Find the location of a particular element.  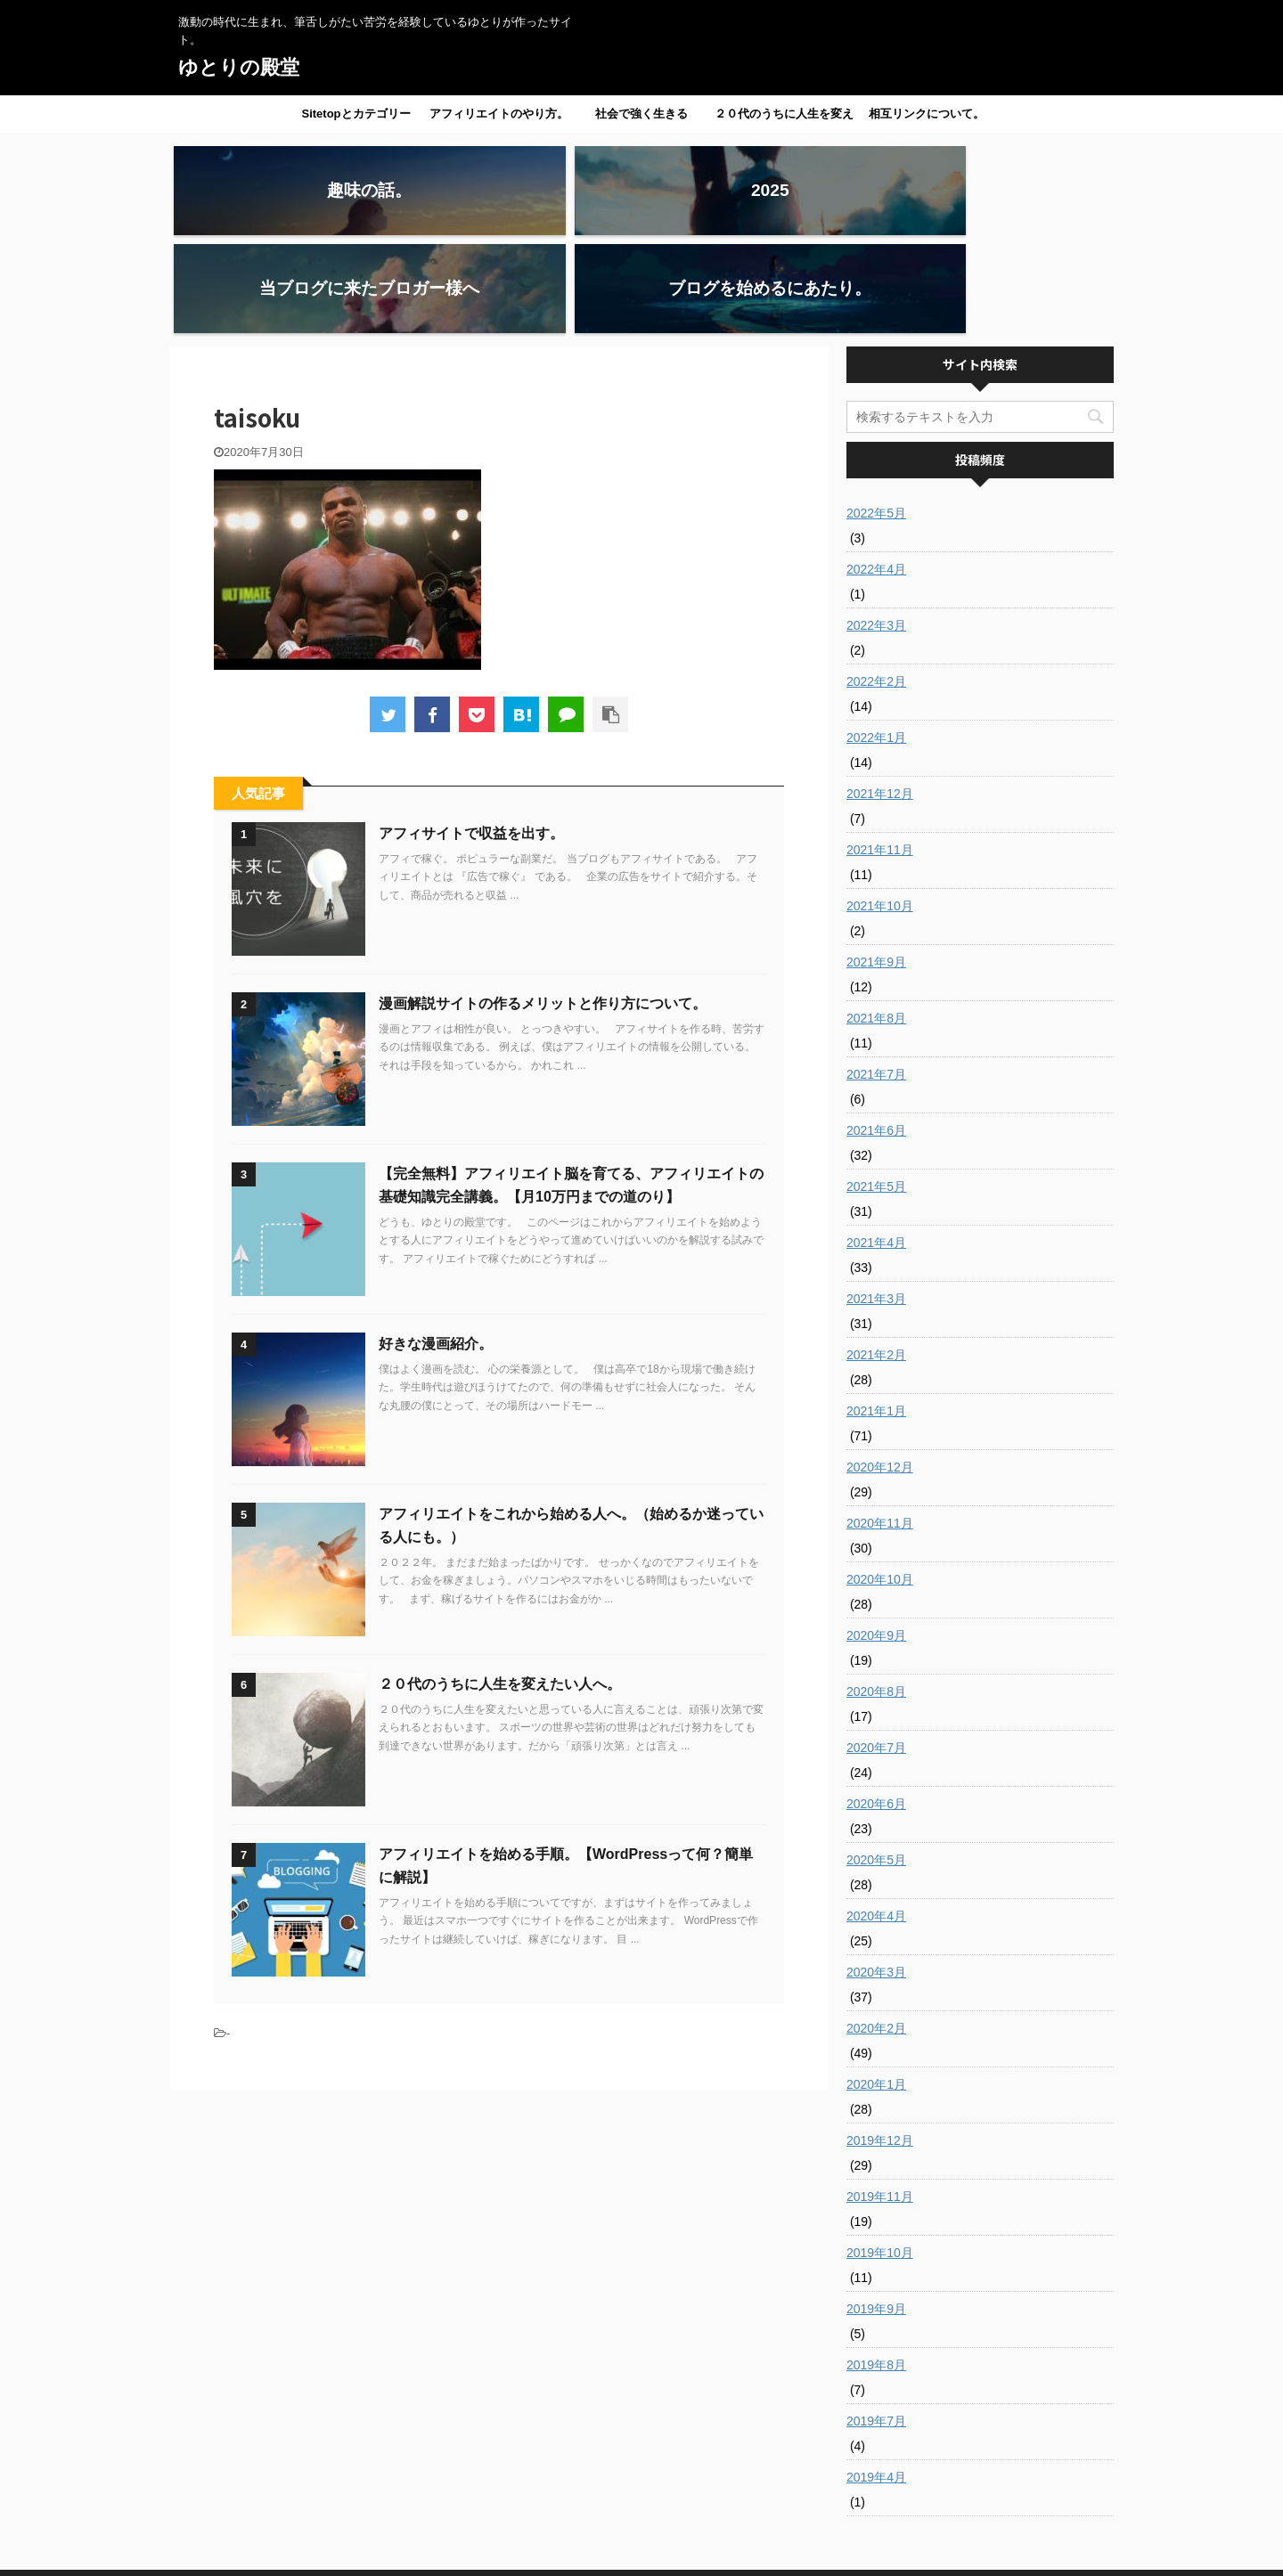

Sitetopとカテゴリー is located at coordinates (355, 113).